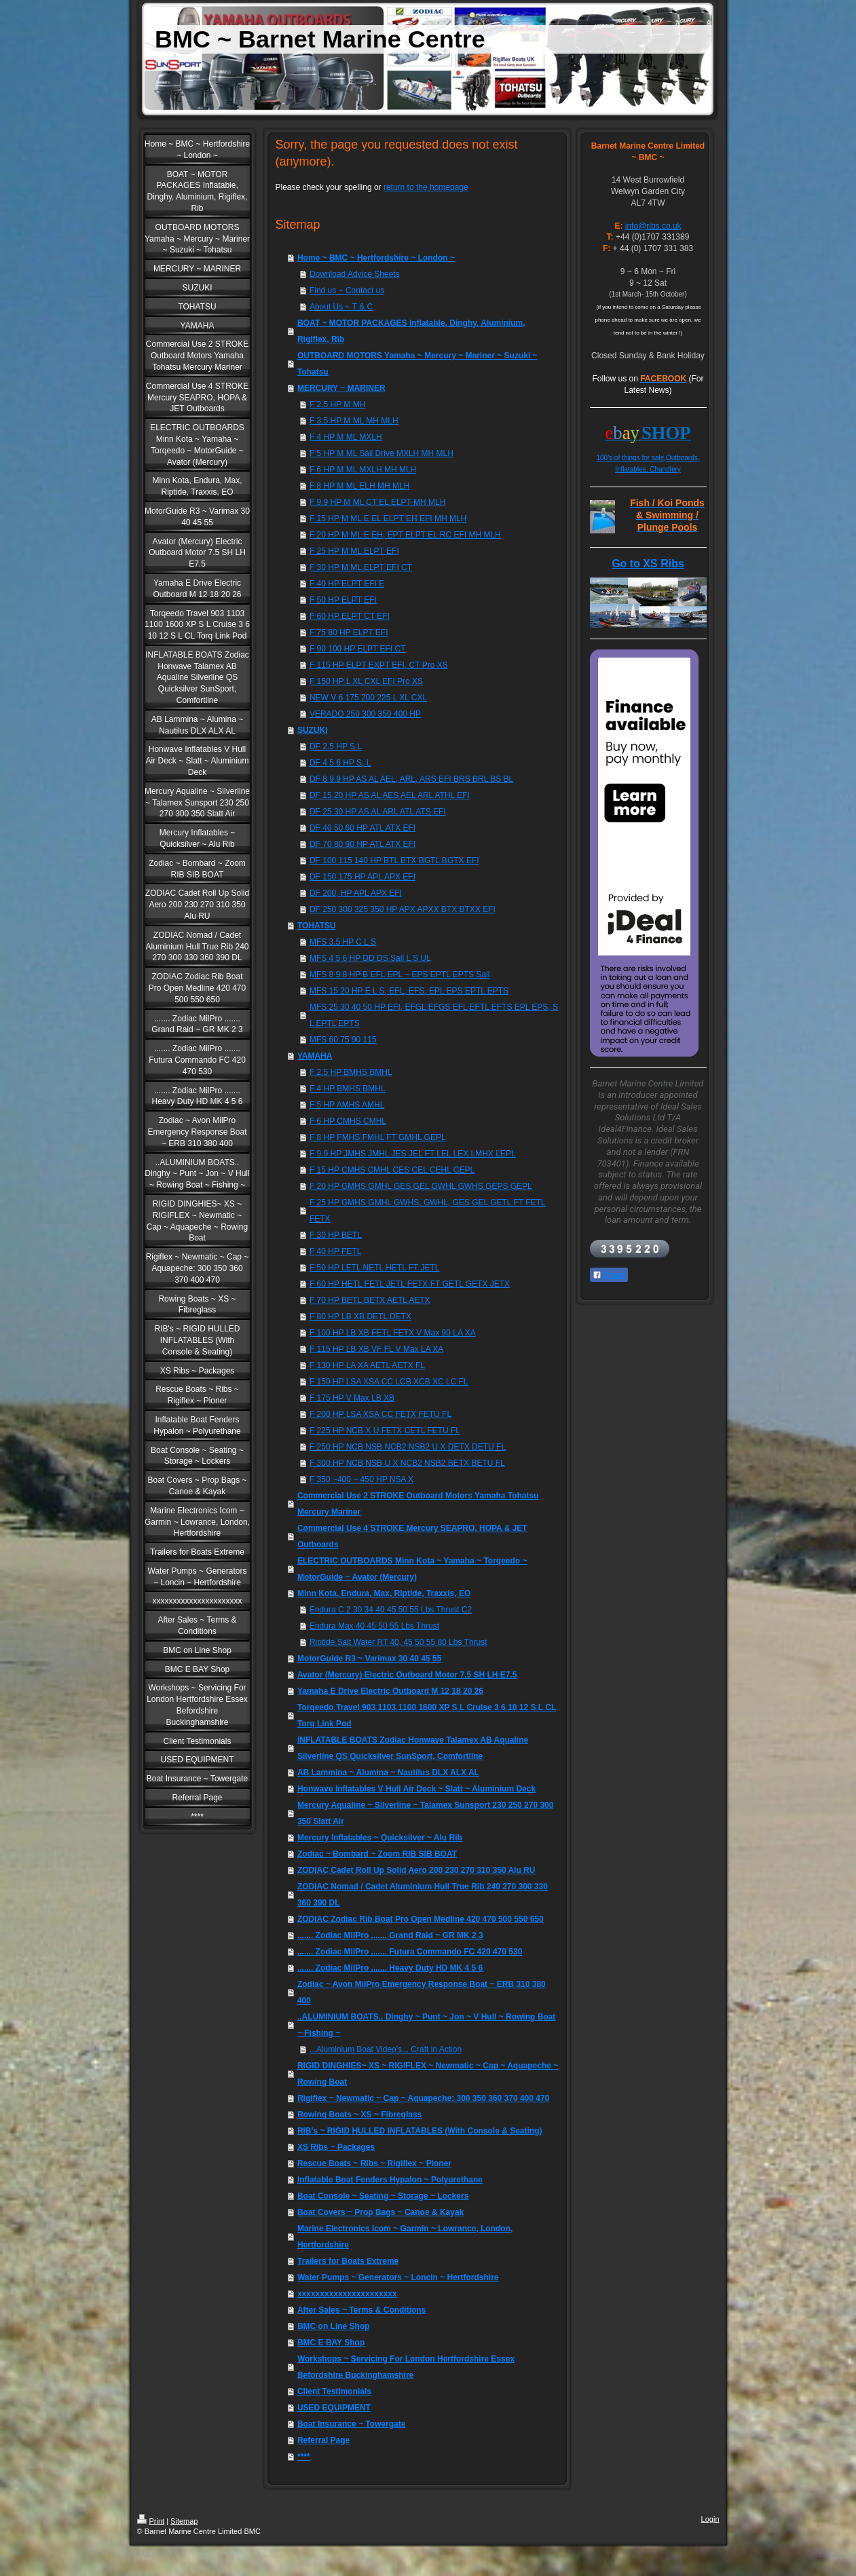 The height and width of the screenshot is (2576, 856). I want to click on F 50 HP ELPT EFI, so click(343, 600).